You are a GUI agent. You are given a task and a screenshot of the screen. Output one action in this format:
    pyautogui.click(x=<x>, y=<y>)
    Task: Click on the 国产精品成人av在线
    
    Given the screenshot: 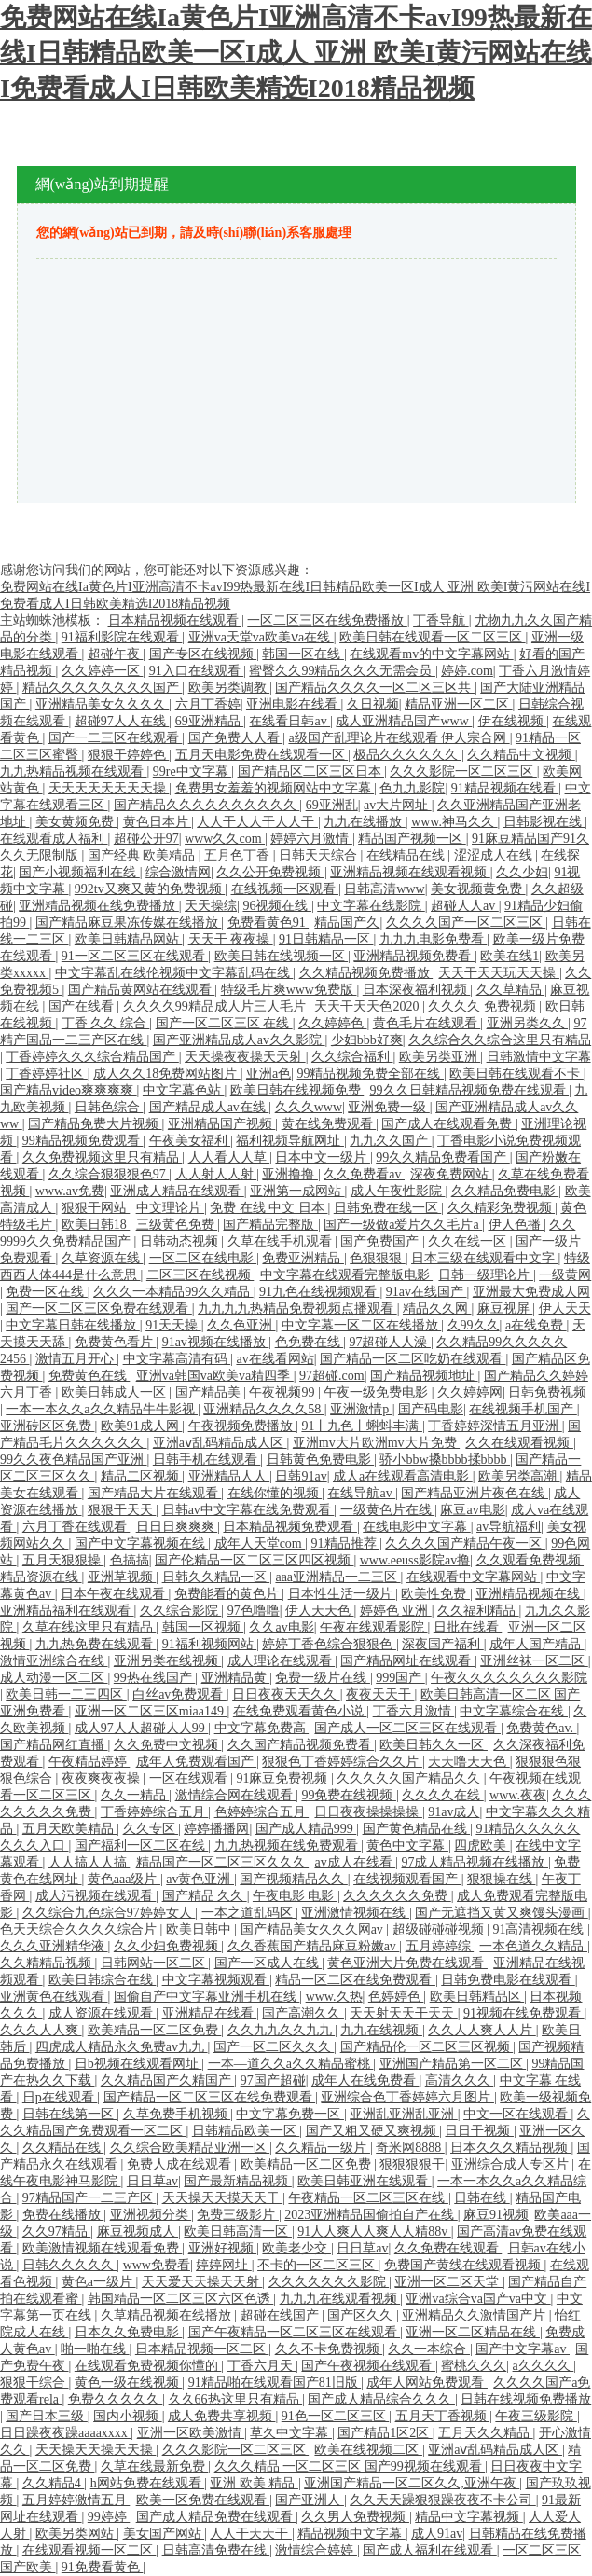 What is the action you would take?
    pyautogui.click(x=209, y=1107)
    